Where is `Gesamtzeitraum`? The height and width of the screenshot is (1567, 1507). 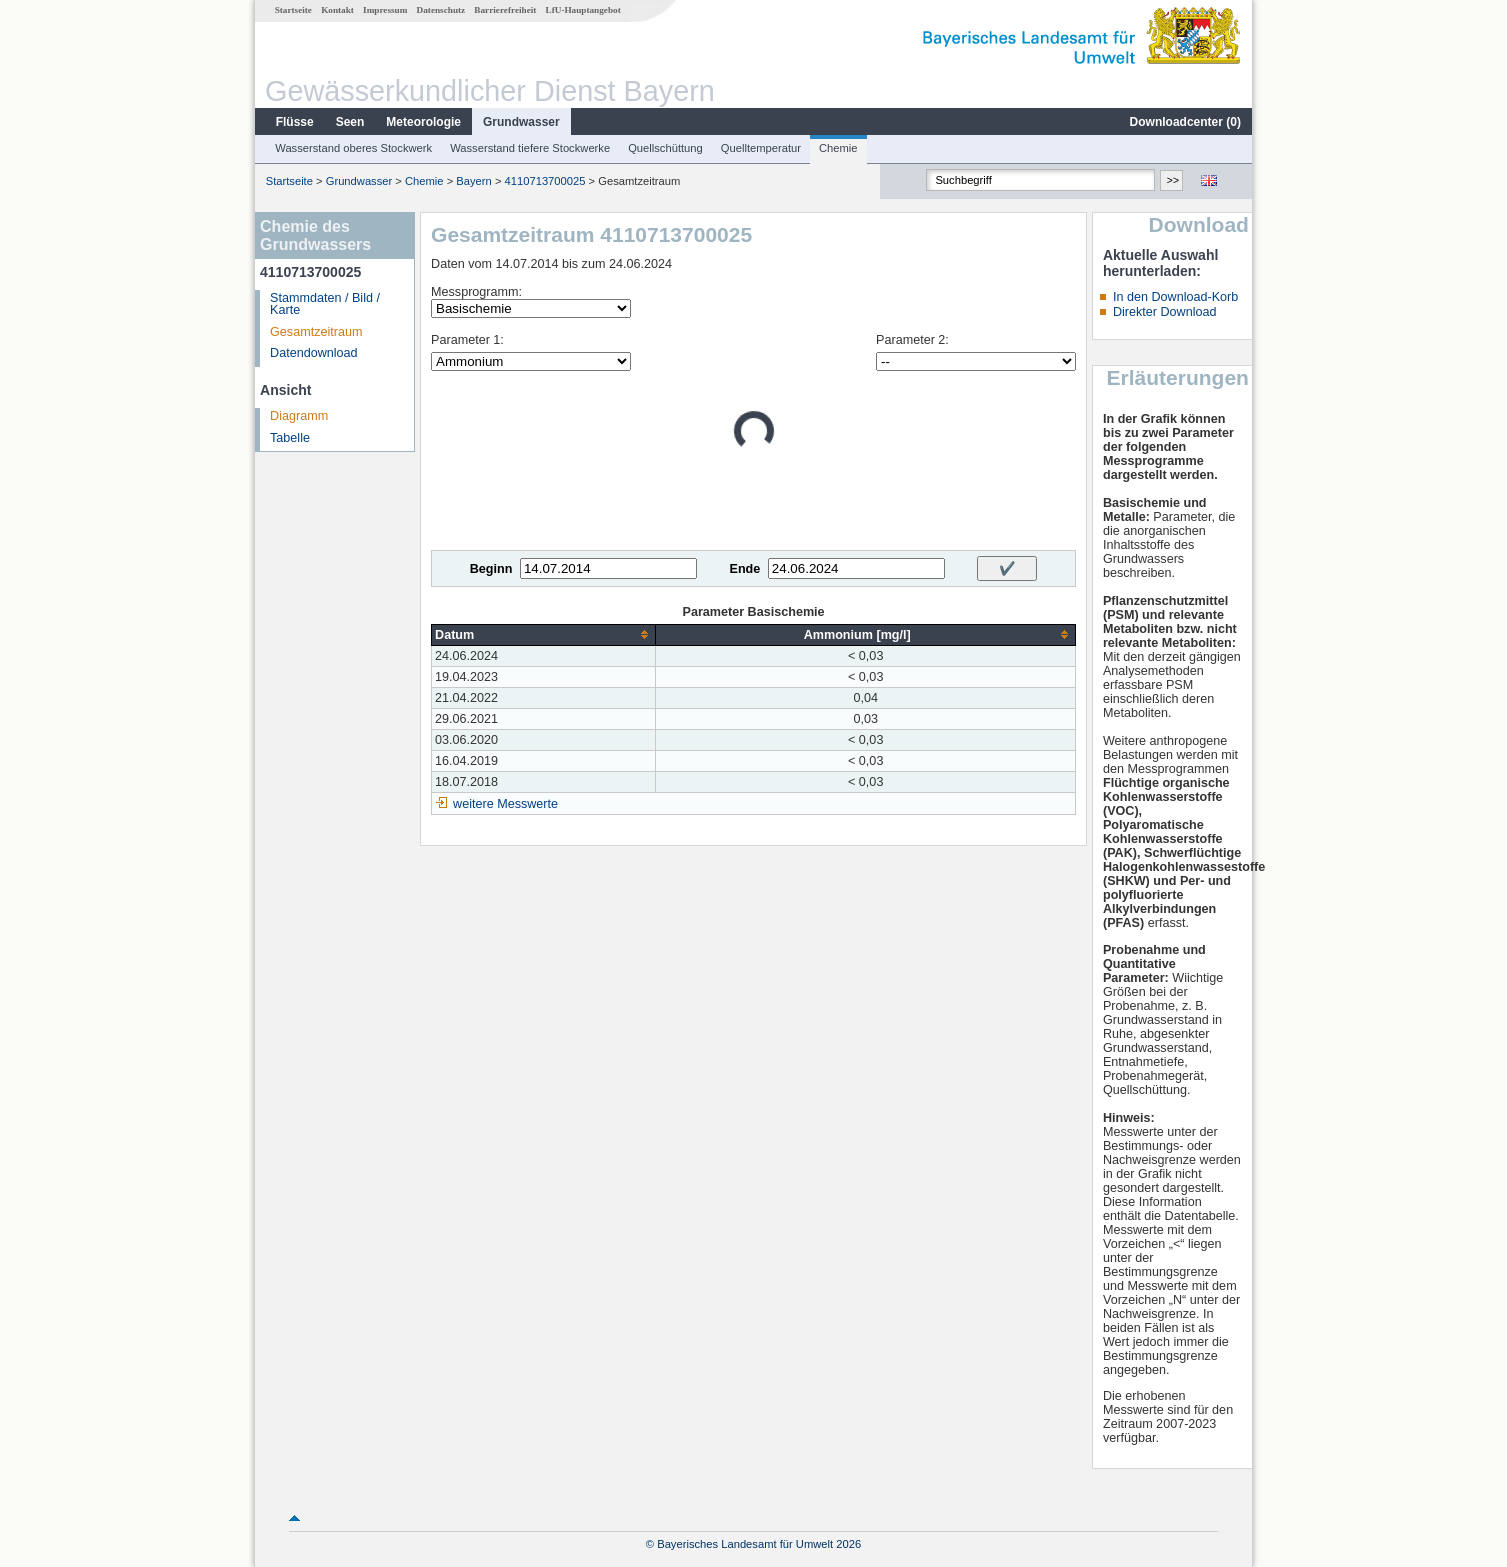 Gesamtzeitraum is located at coordinates (316, 332).